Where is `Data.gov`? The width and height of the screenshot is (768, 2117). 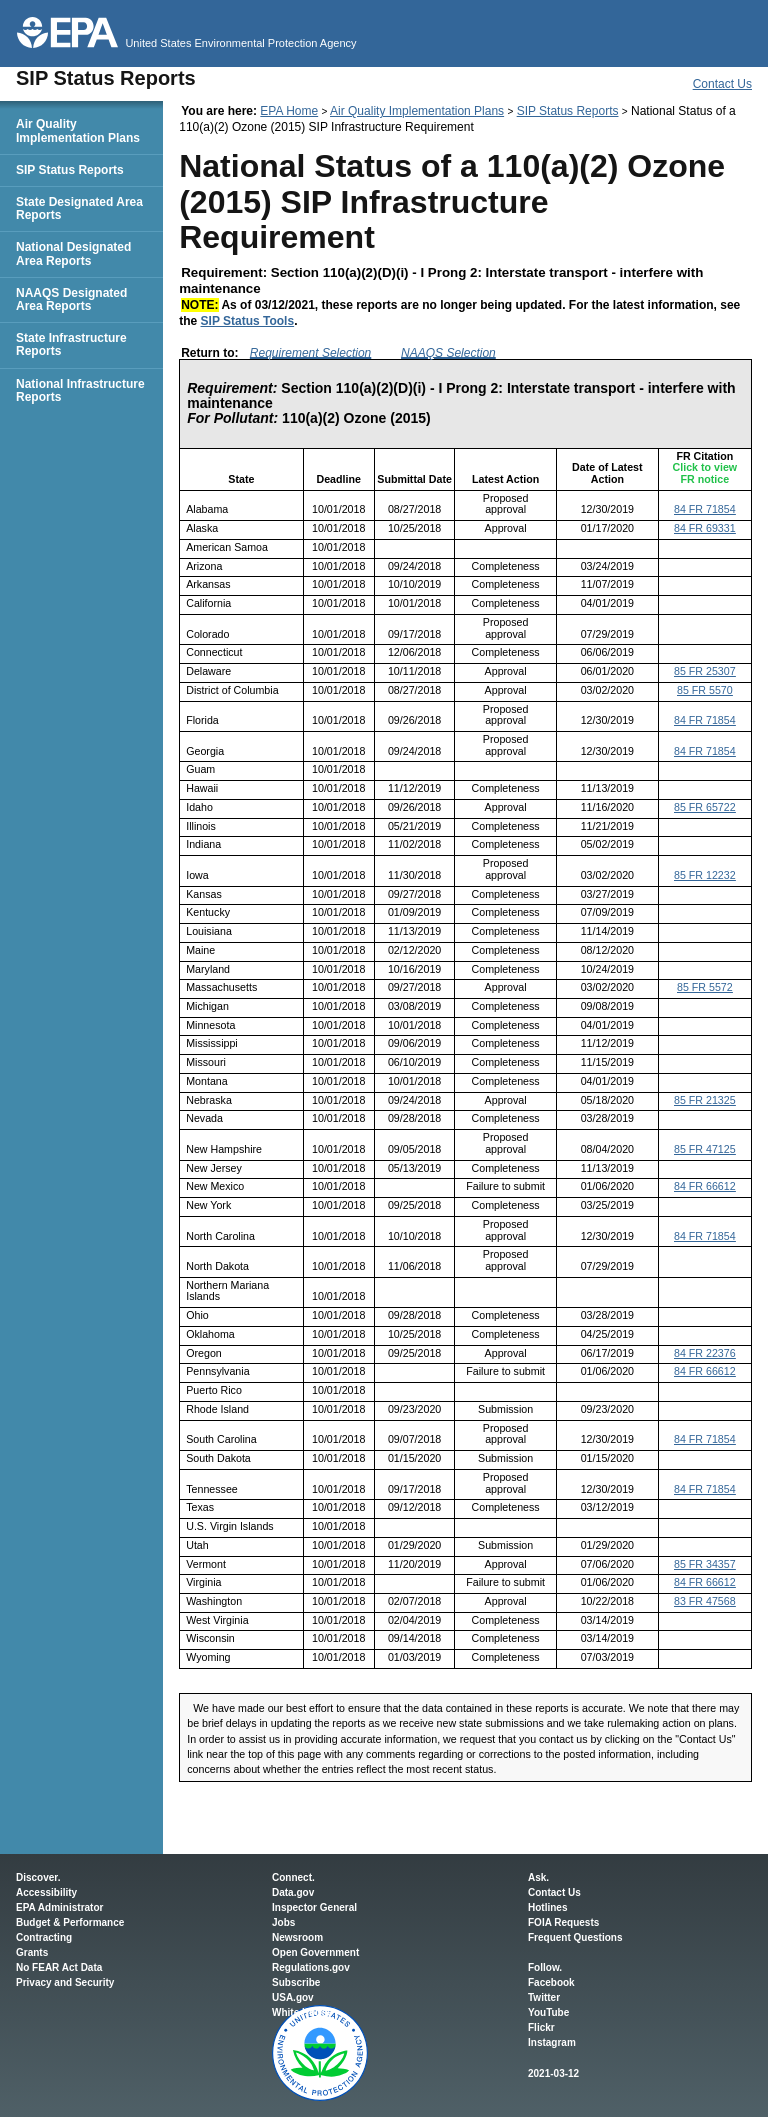 Data.gov is located at coordinates (293, 1892).